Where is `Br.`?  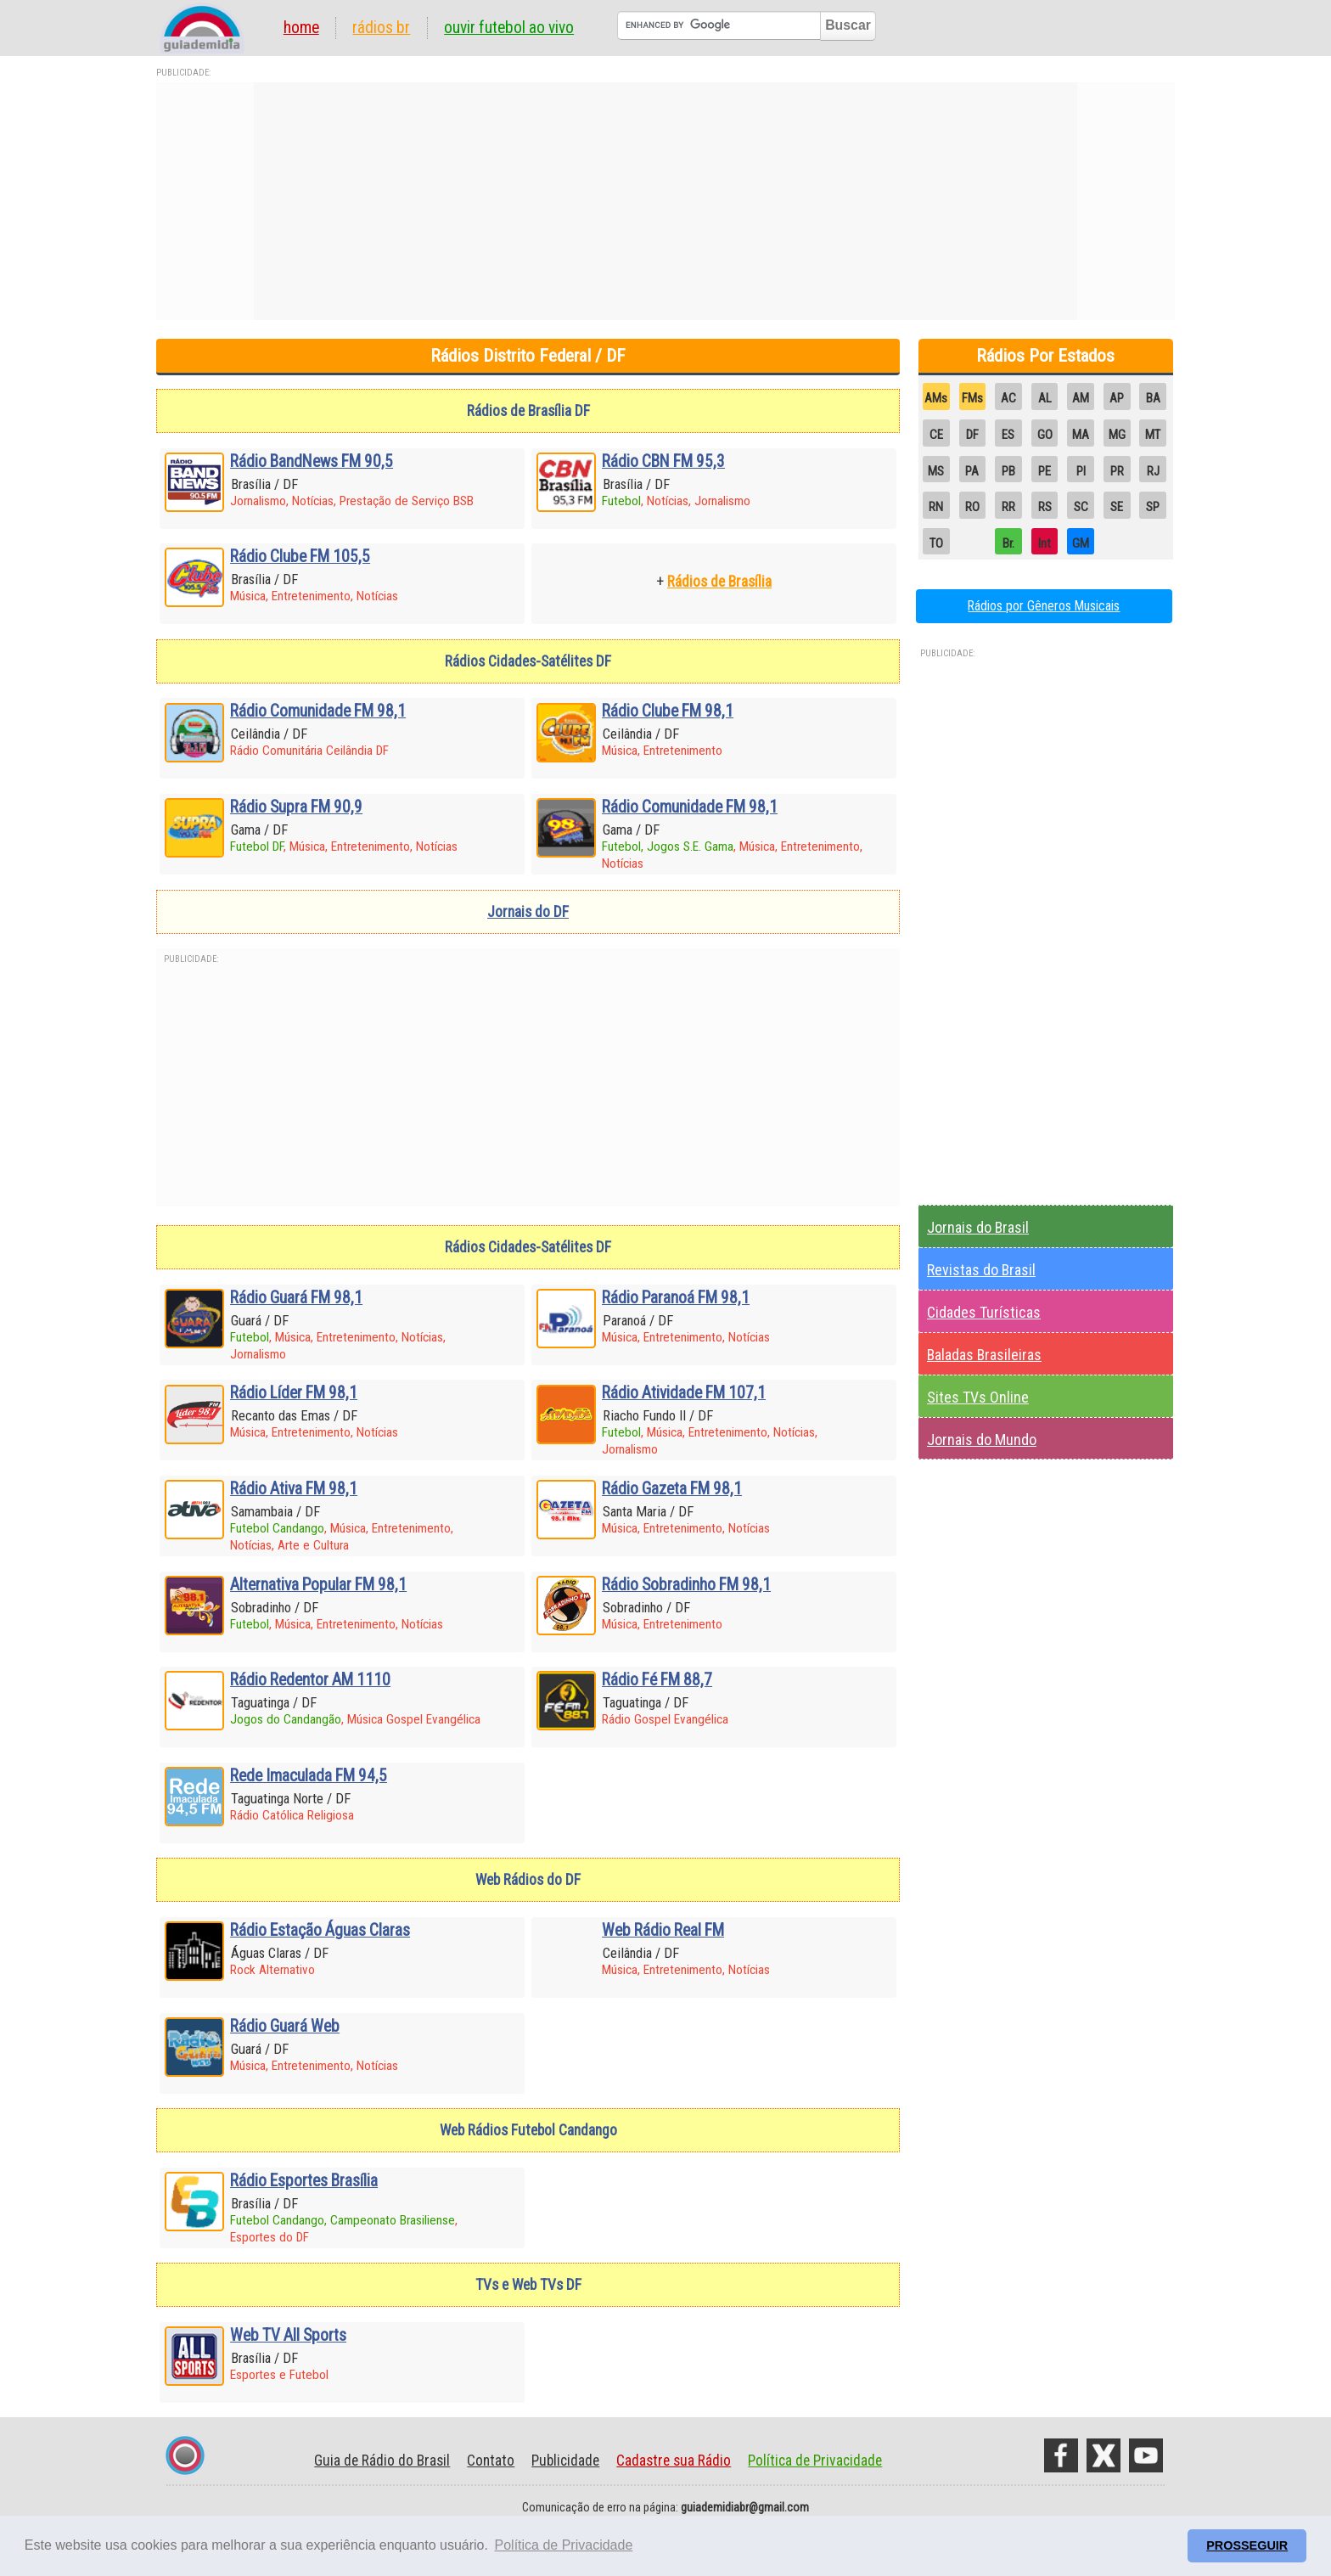 Br. is located at coordinates (1008, 543).